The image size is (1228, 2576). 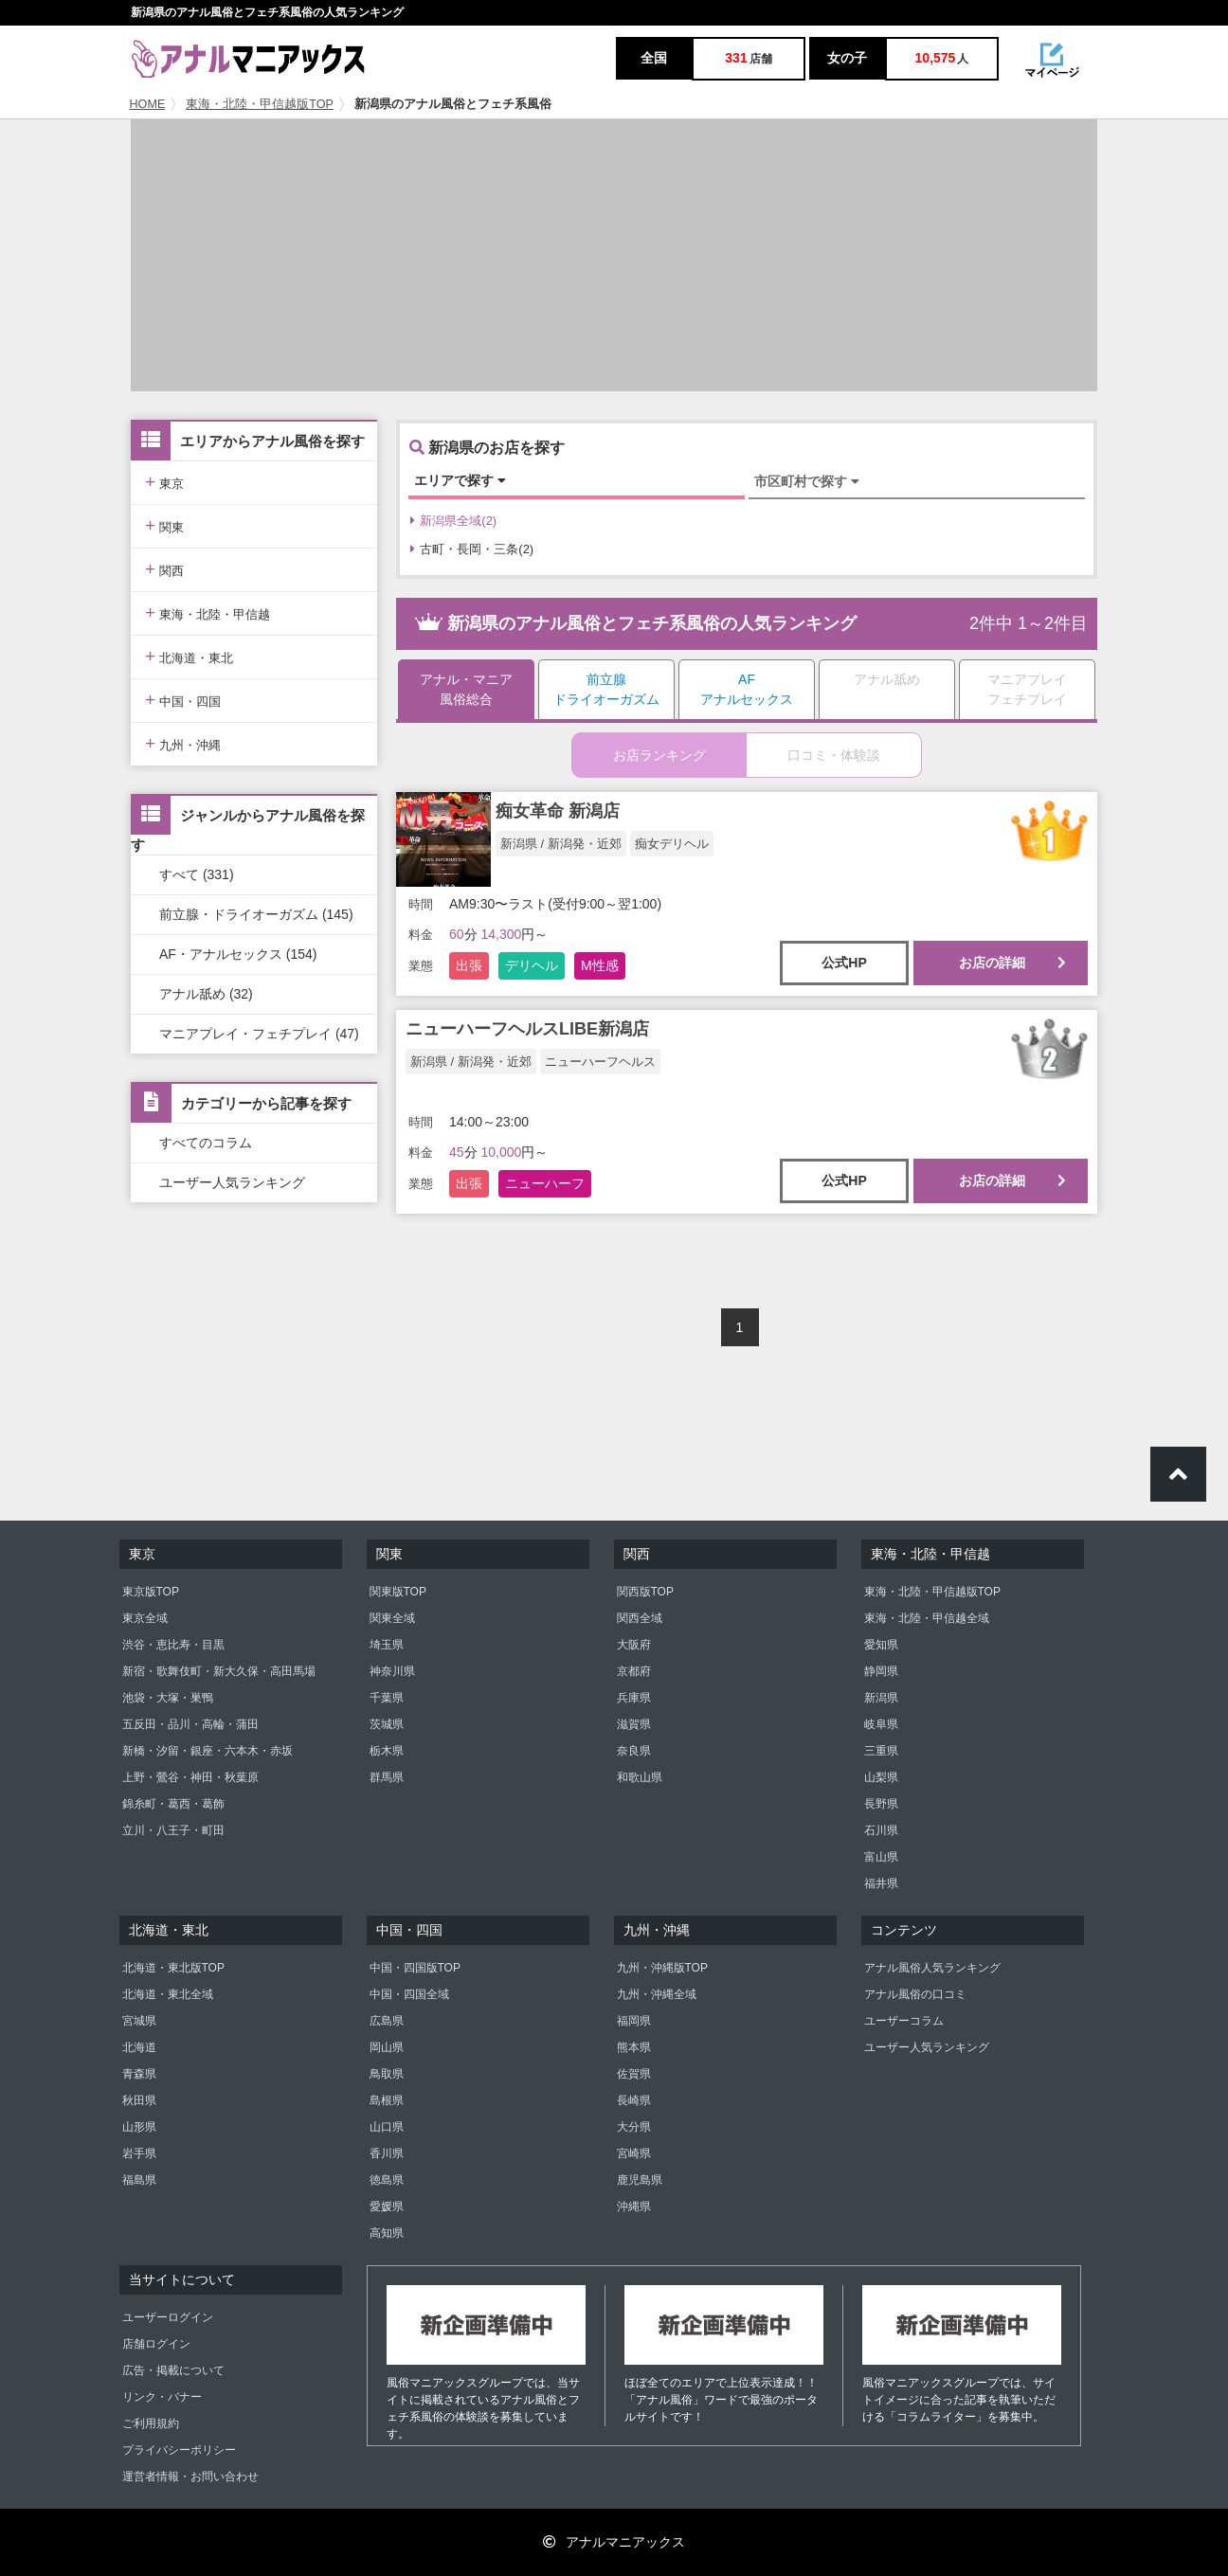 What do you see at coordinates (164, 569) in the screenshot?
I see `関西` at bounding box center [164, 569].